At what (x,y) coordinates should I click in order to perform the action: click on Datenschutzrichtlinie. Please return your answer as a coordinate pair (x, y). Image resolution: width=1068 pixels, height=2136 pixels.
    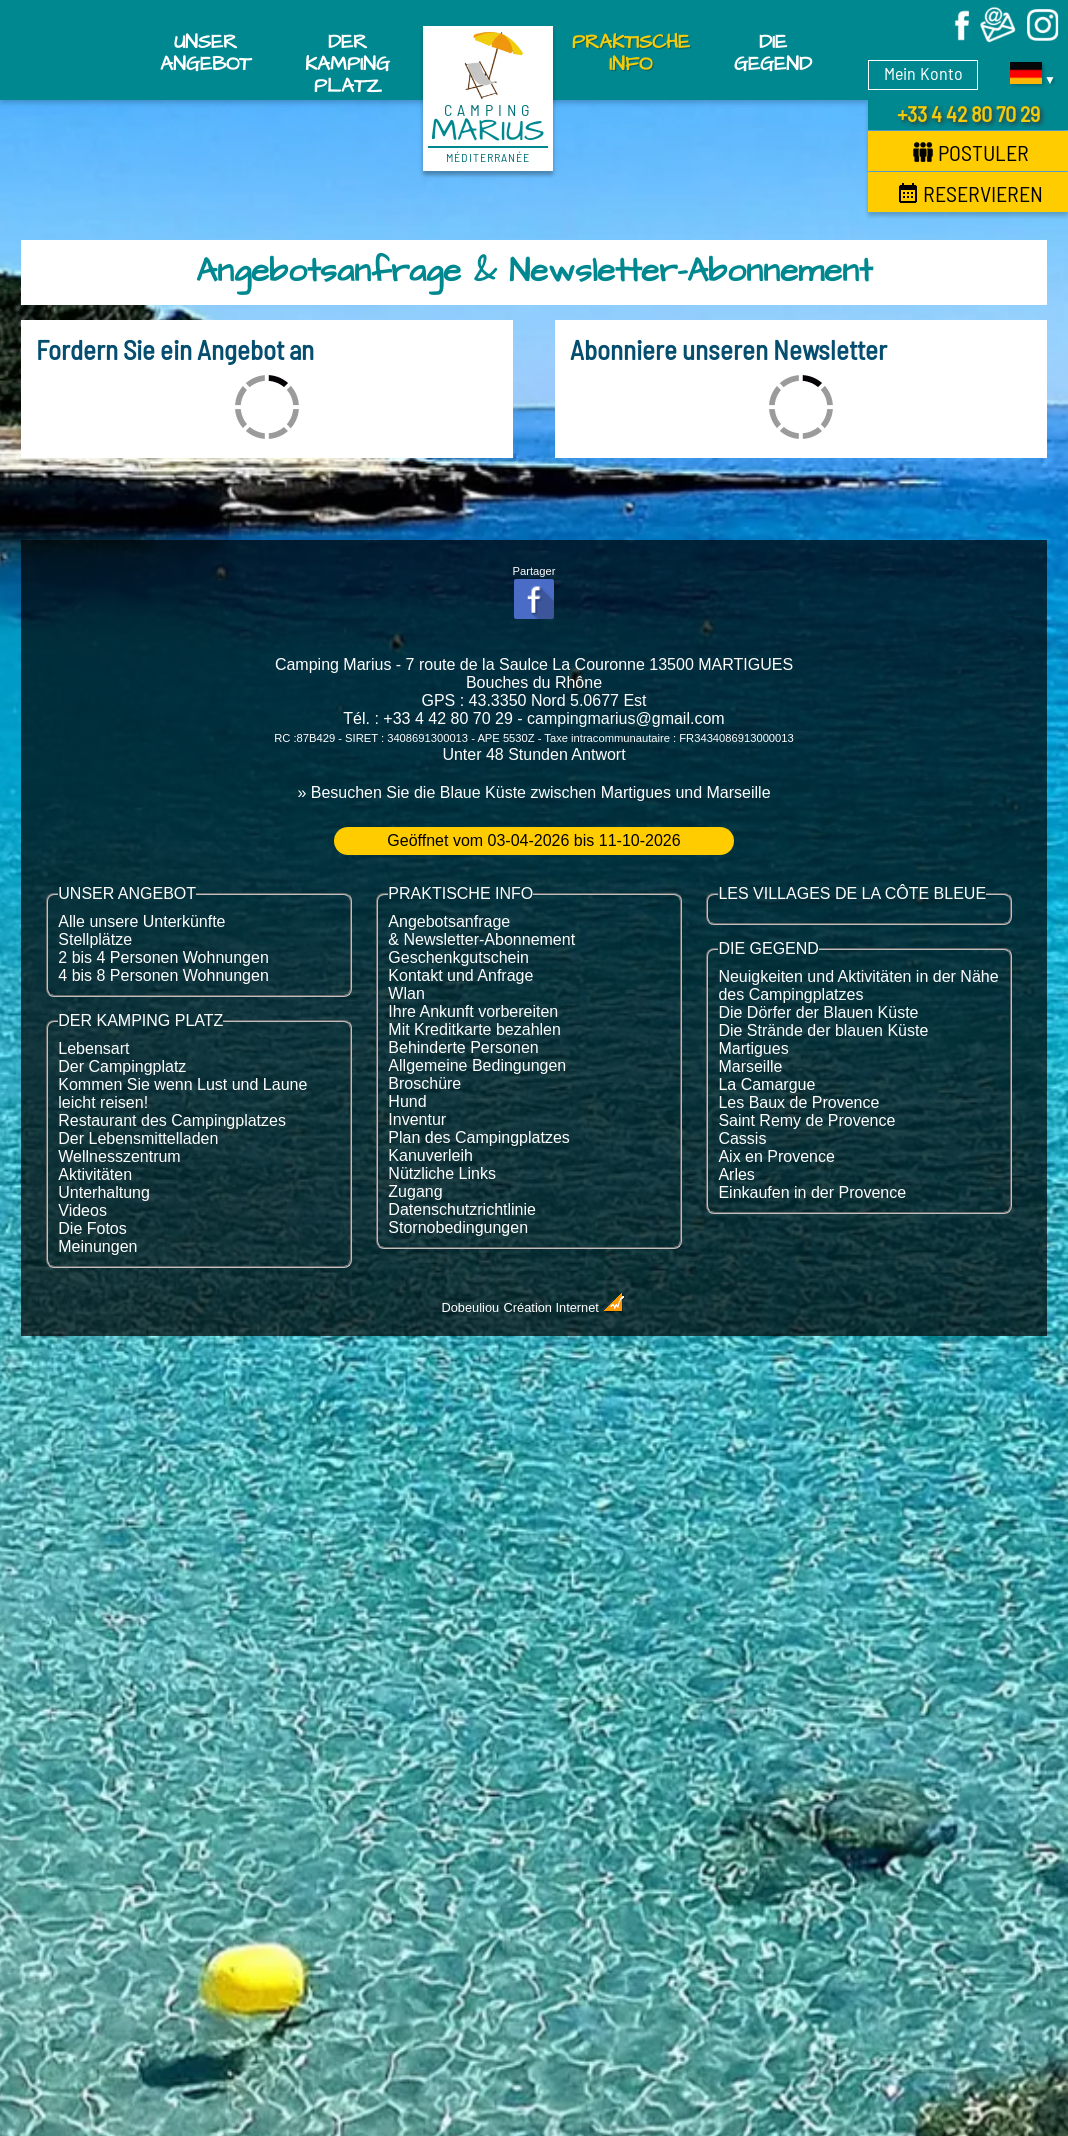
    Looking at the image, I should click on (462, 1209).